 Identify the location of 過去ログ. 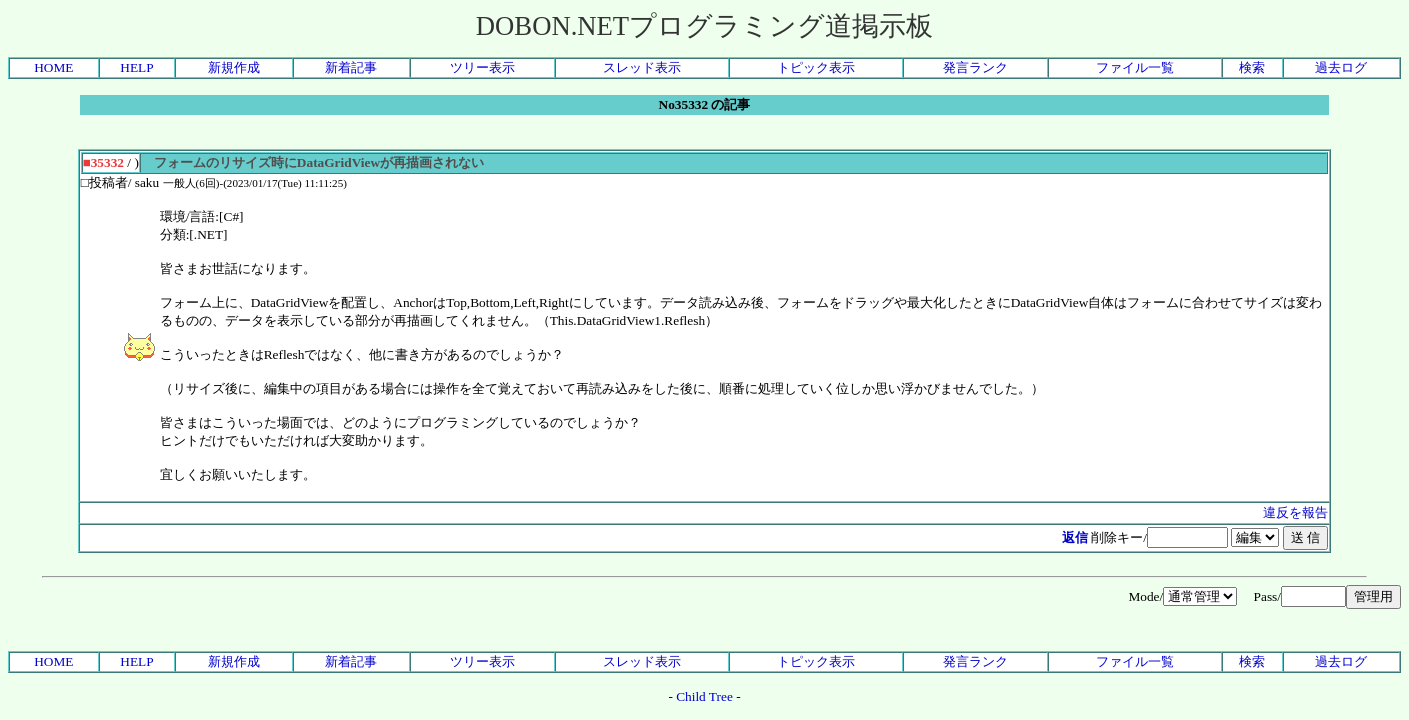
(1341, 67).